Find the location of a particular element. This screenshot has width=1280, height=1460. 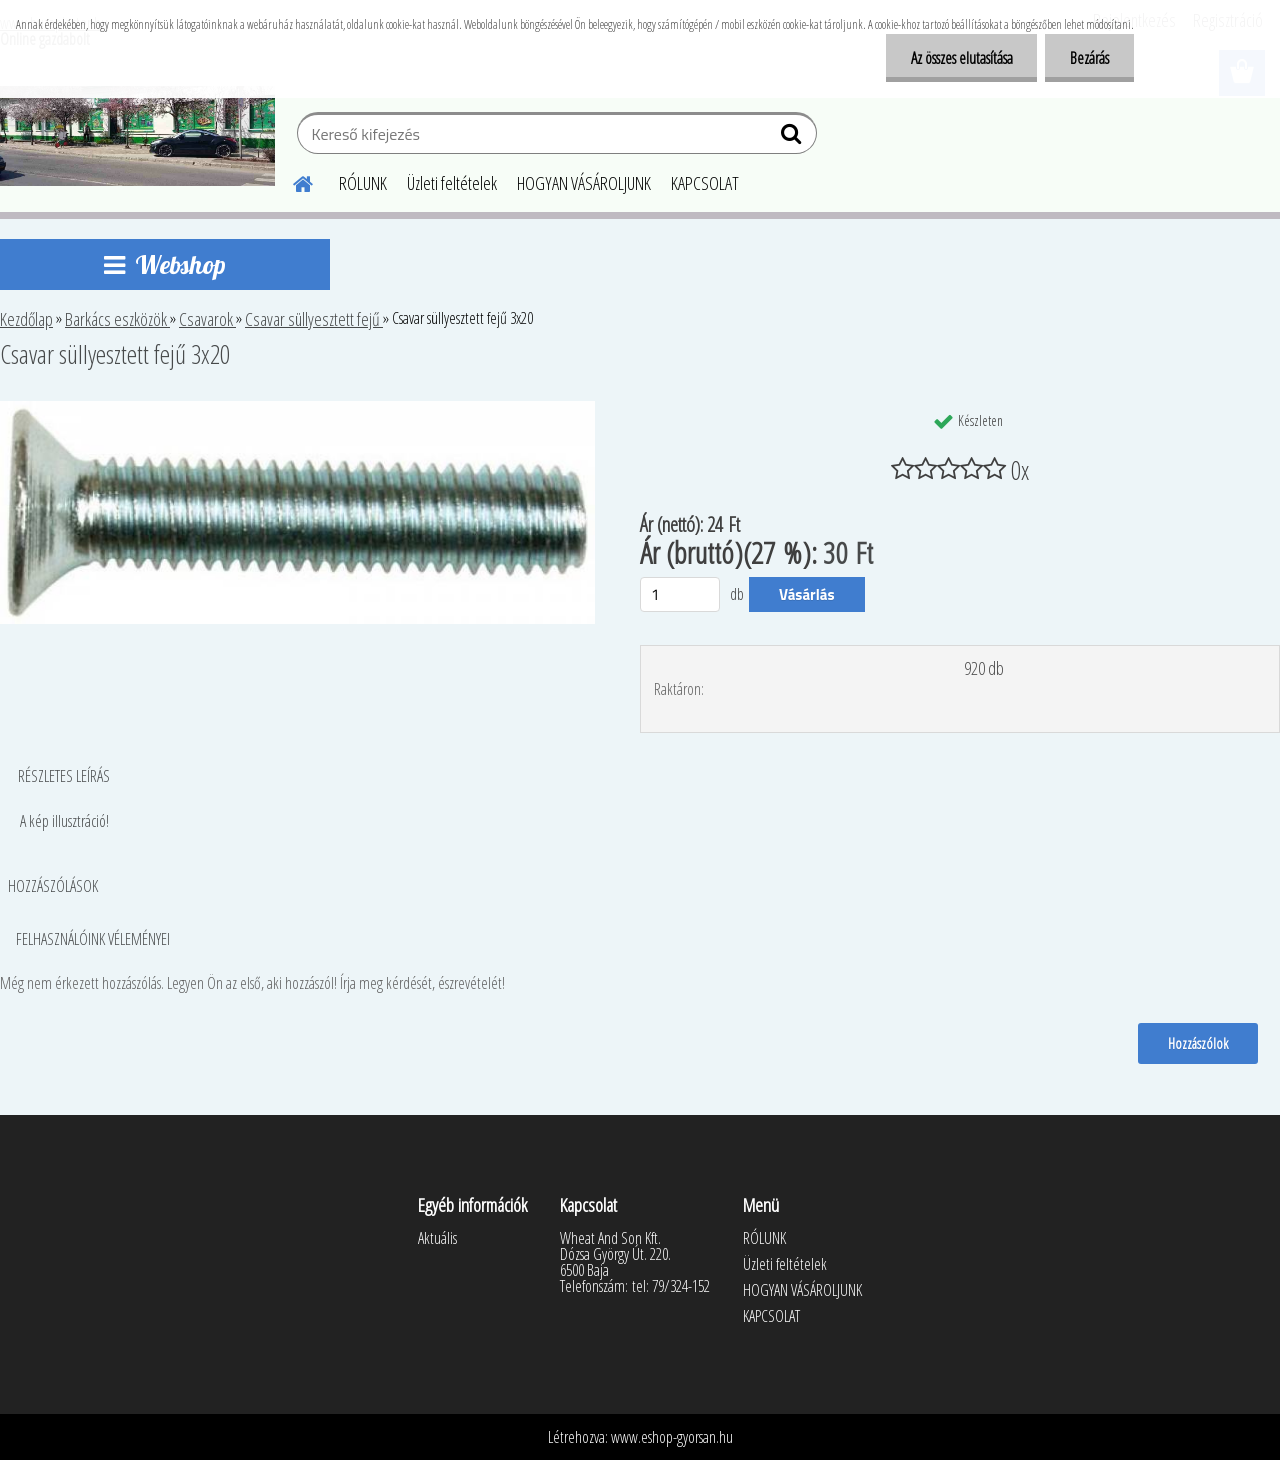

[search] is located at coordinates (793, 138).